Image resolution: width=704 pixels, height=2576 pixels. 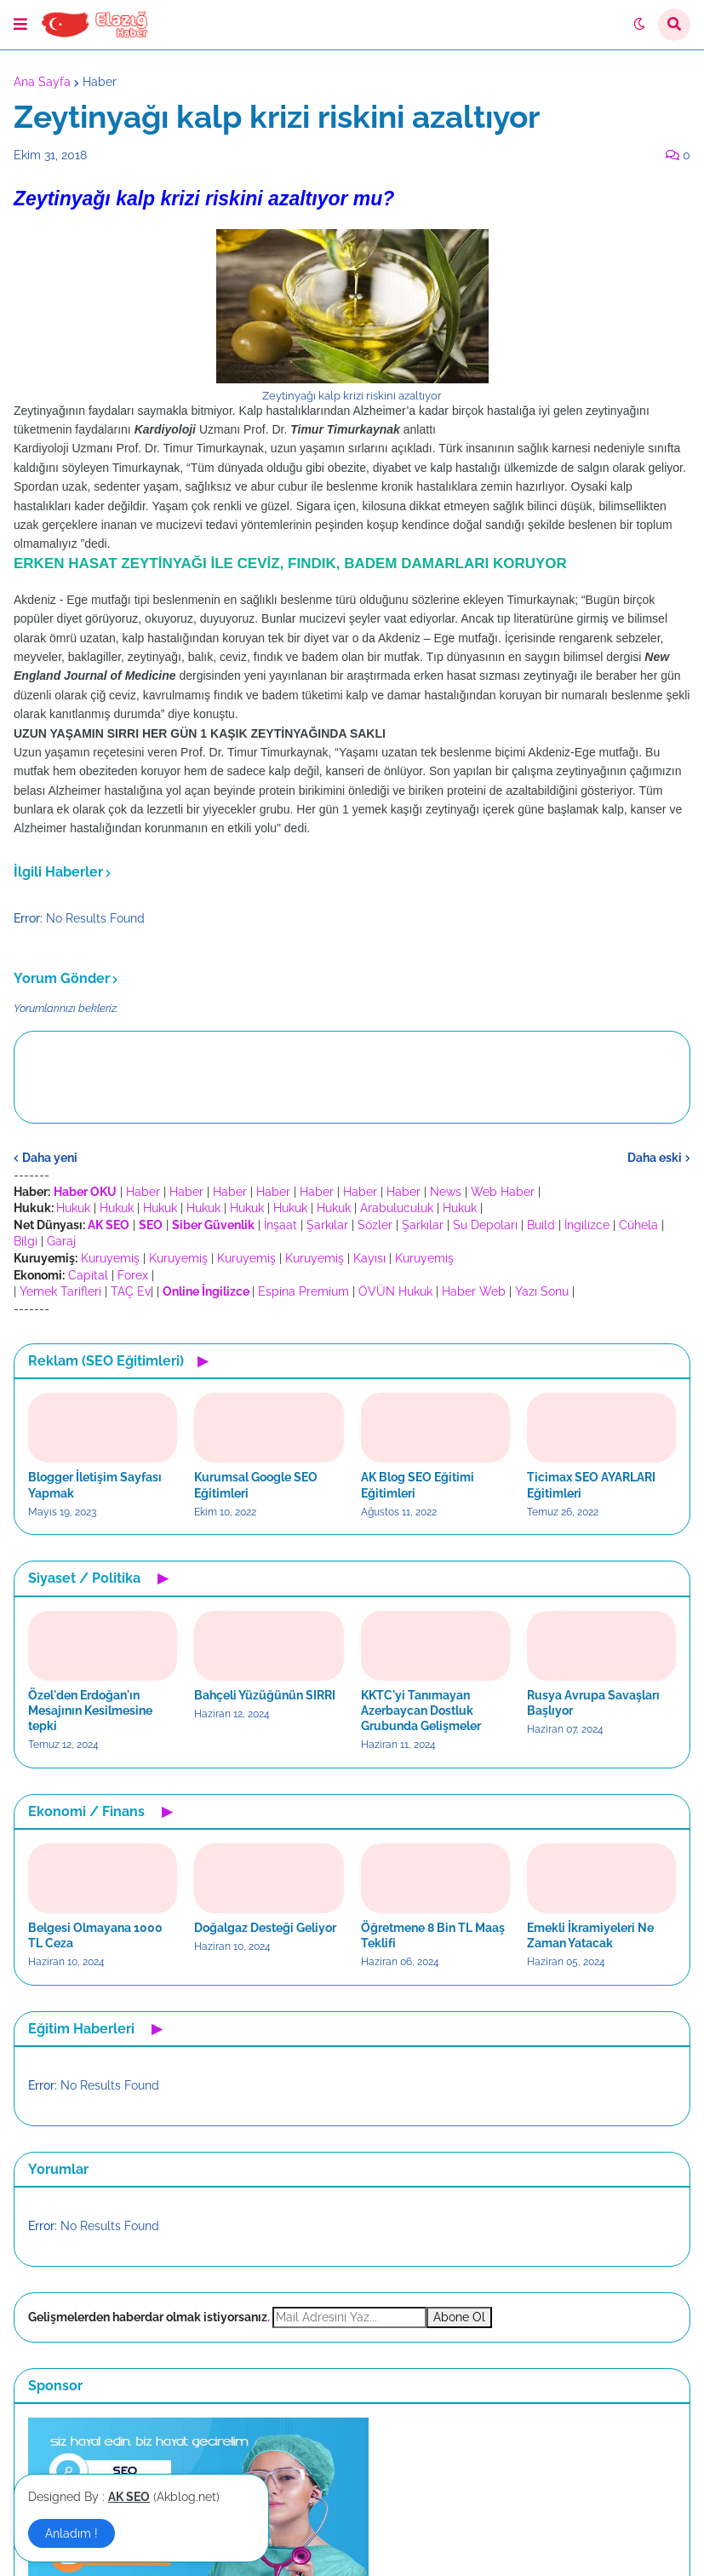 What do you see at coordinates (590, 1935) in the screenshot?
I see `Emekli İkramiyeleri Ne Zaman Yatacak` at bounding box center [590, 1935].